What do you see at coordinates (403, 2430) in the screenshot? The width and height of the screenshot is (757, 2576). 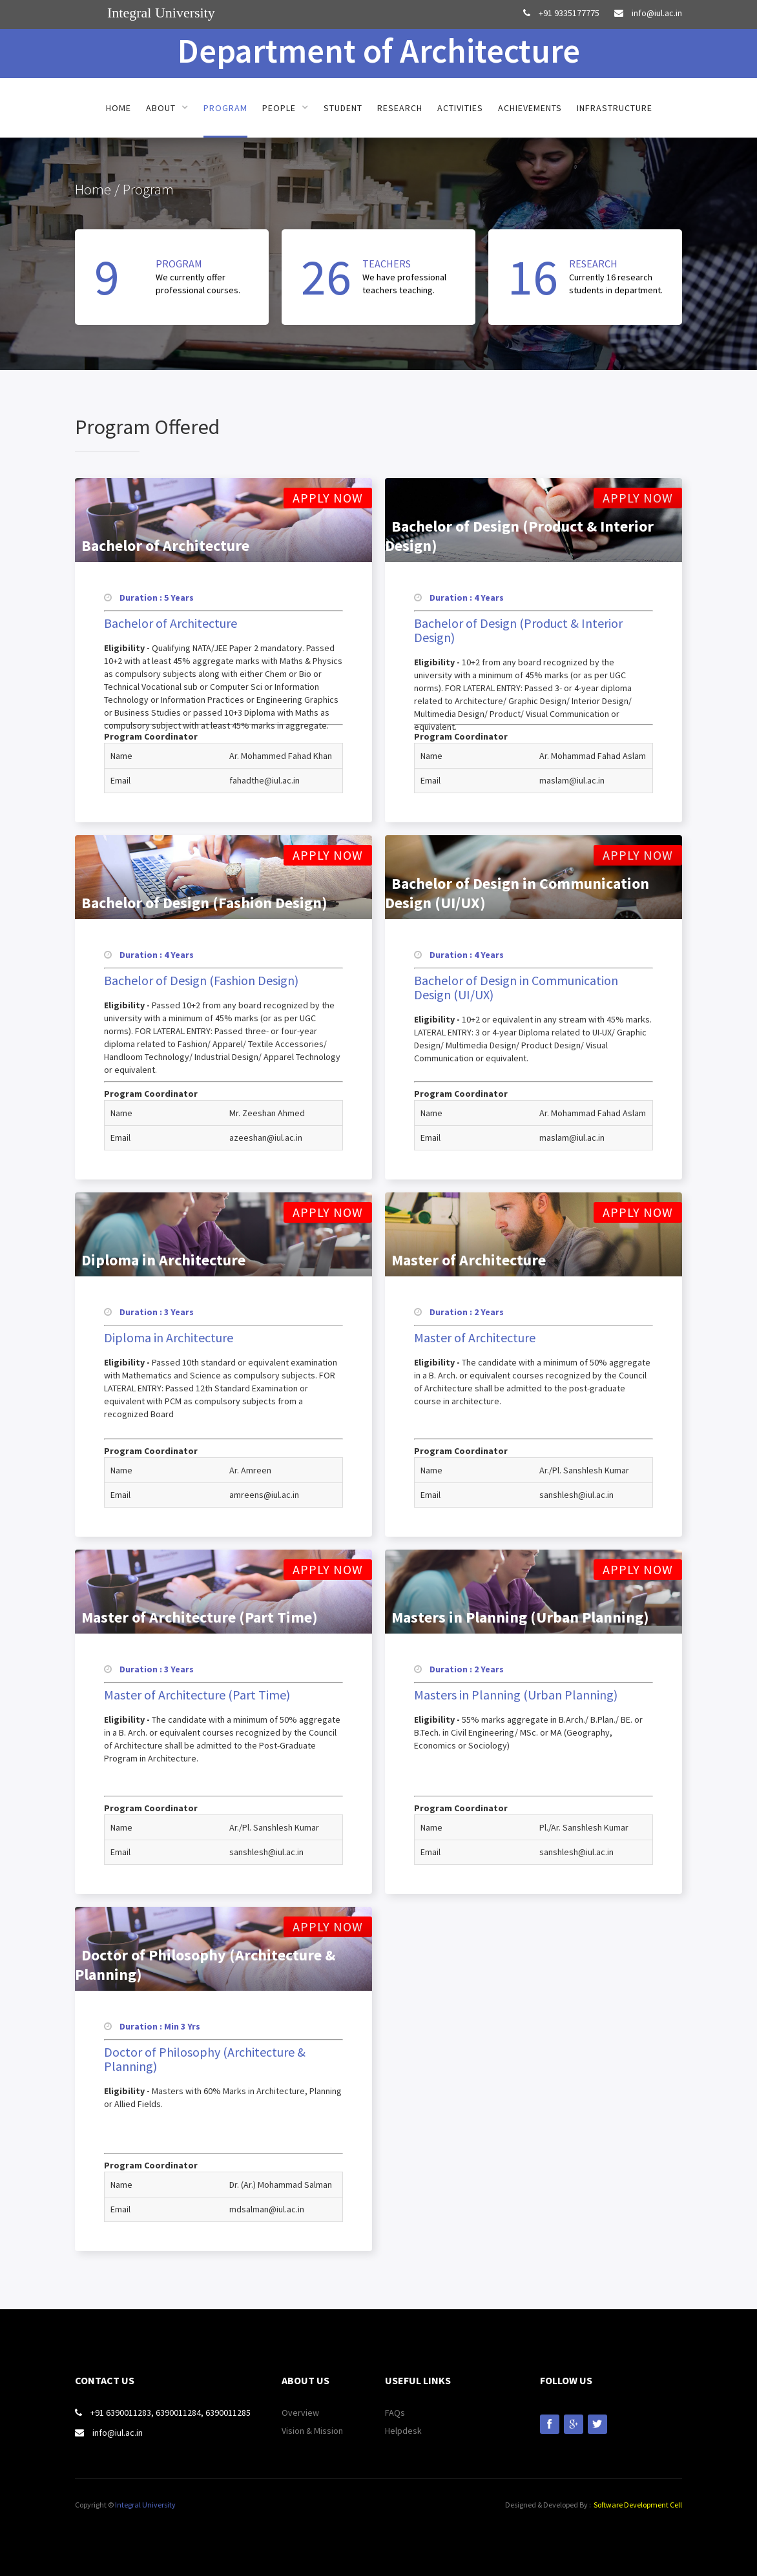 I see `Helpdesk` at bounding box center [403, 2430].